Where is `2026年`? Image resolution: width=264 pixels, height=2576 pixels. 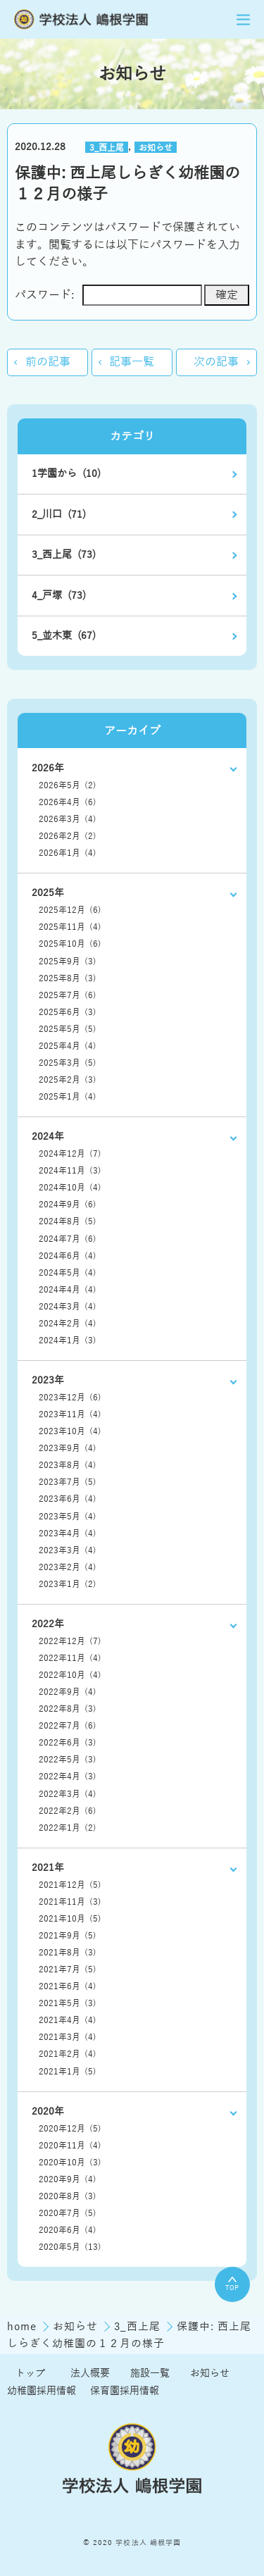
2026年 is located at coordinates (48, 768).